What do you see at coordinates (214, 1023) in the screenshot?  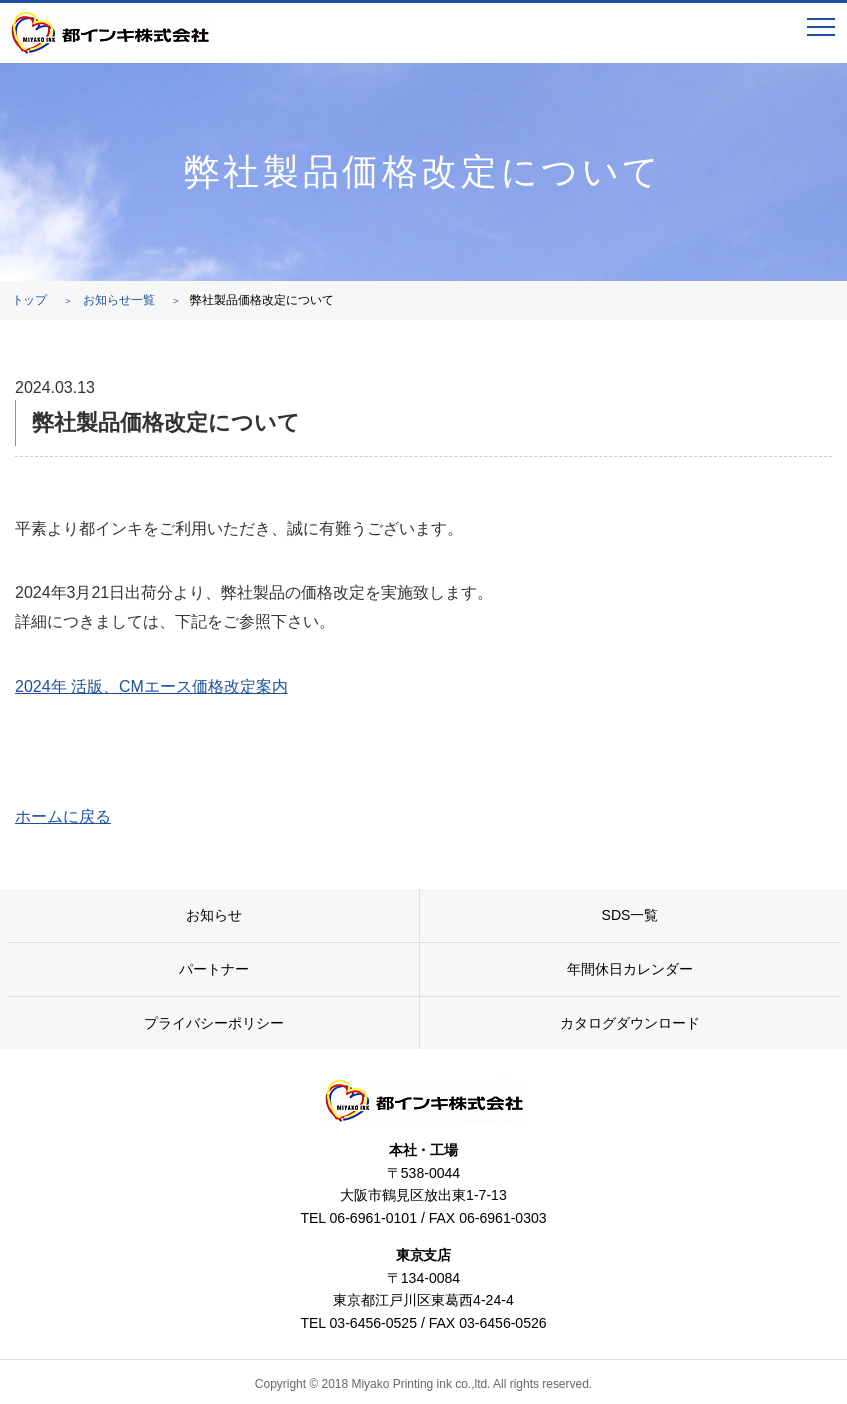 I see `プライバシーポリシー` at bounding box center [214, 1023].